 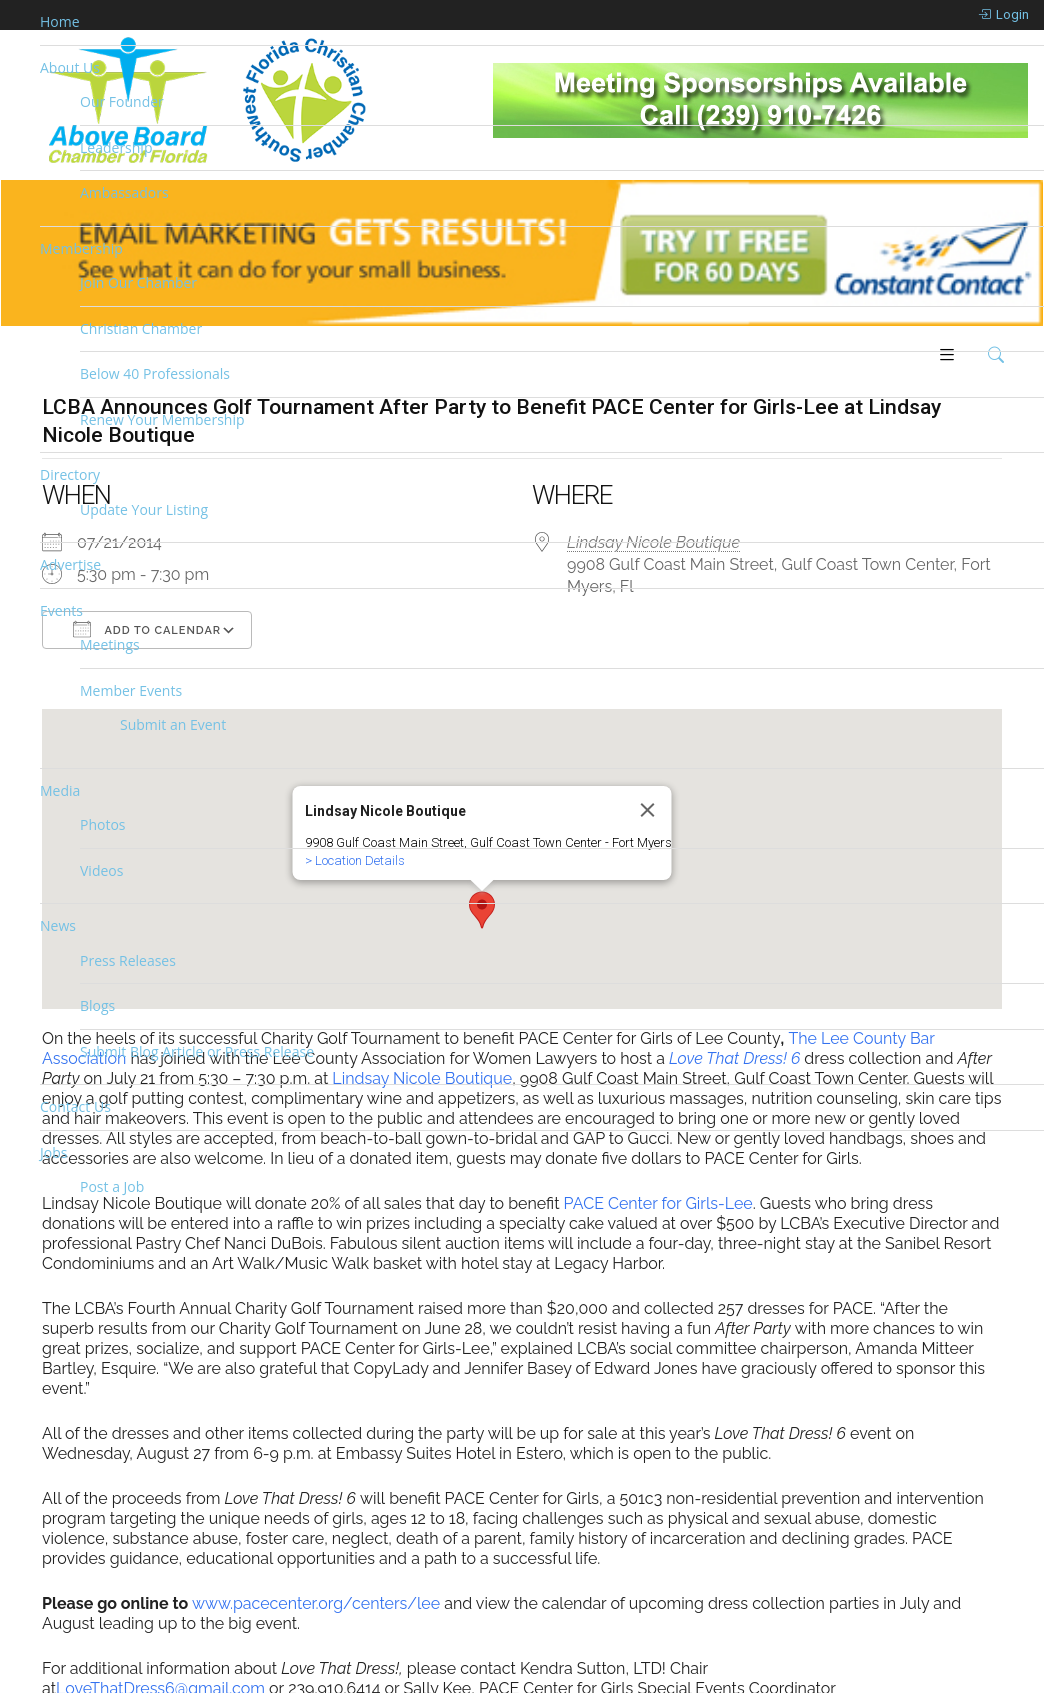 What do you see at coordinates (124, 192) in the screenshot?
I see `Ambassadors` at bounding box center [124, 192].